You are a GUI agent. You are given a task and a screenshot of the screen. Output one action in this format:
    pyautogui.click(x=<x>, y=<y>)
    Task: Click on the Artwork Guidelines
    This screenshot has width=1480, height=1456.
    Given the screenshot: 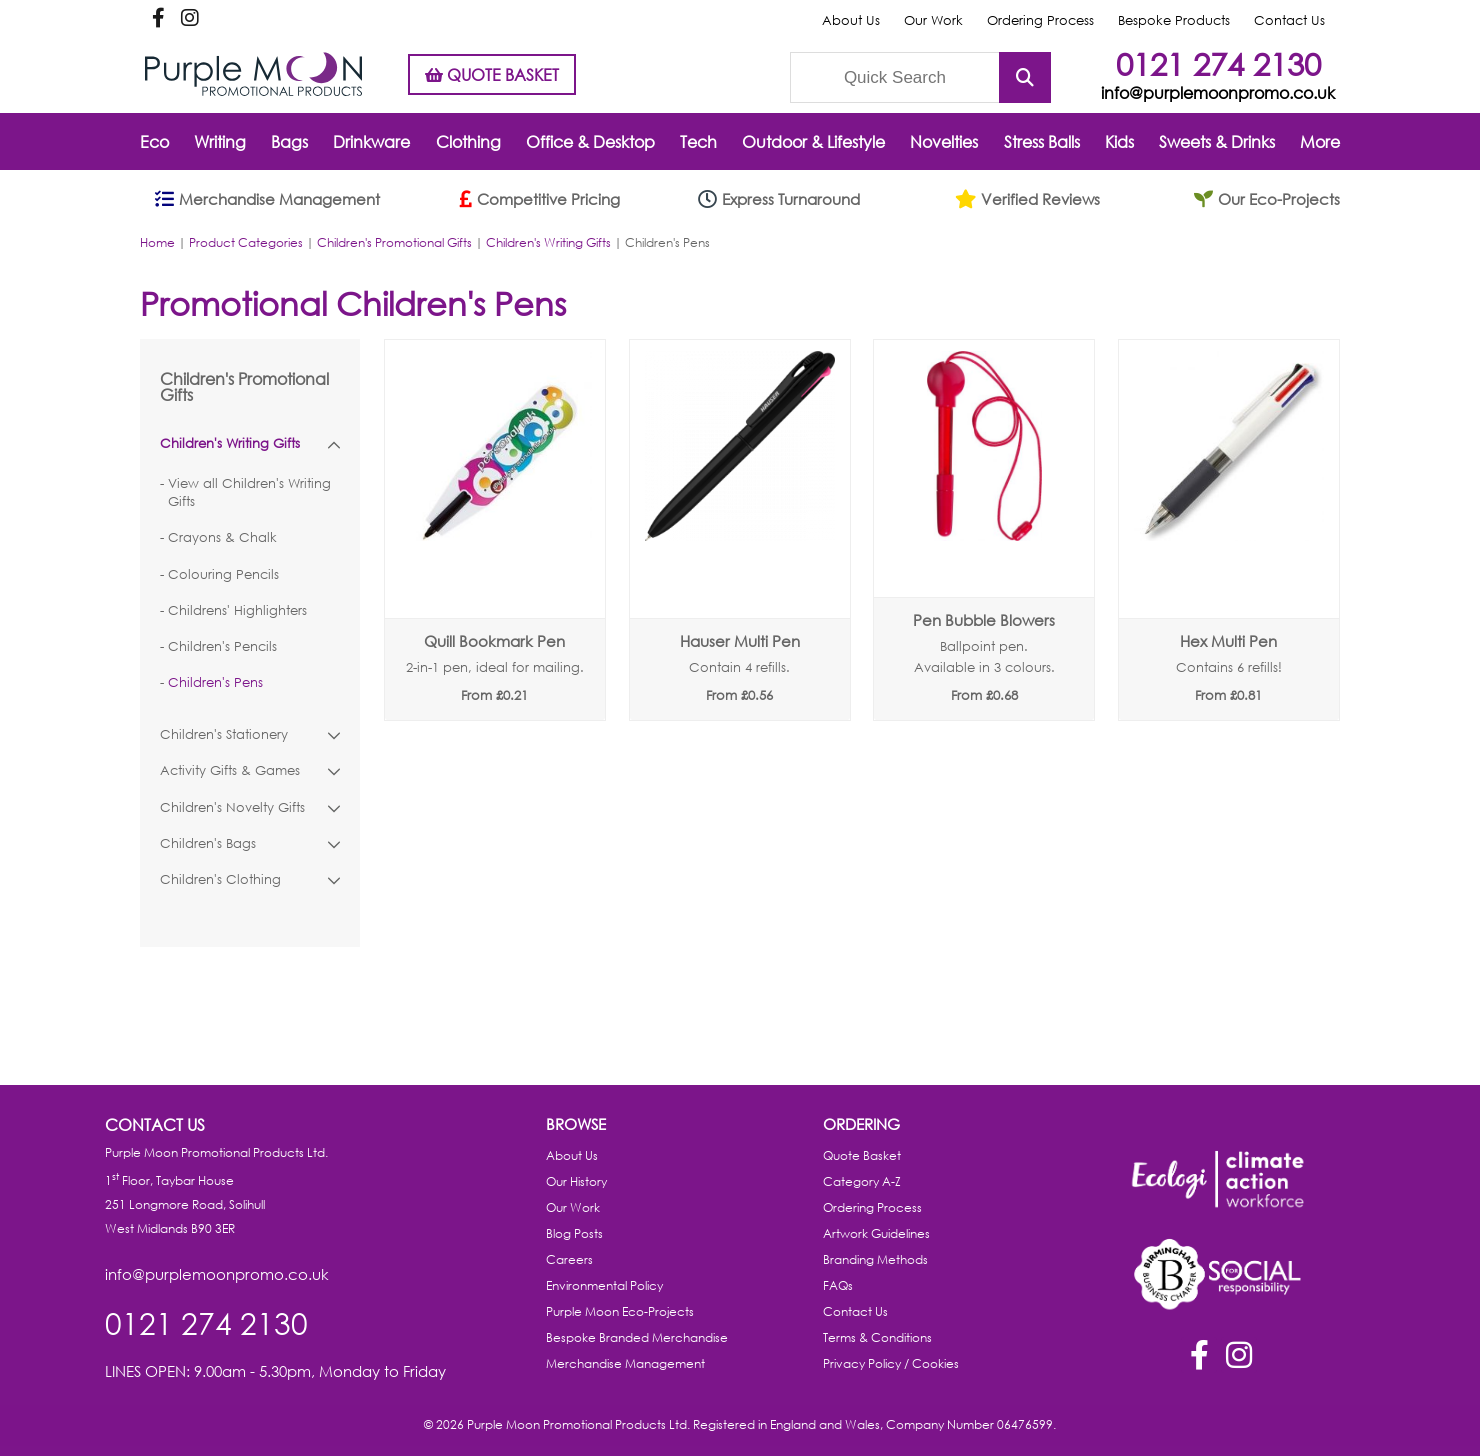 What is the action you would take?
    pyautogui.click(x=876, y=1233)
    